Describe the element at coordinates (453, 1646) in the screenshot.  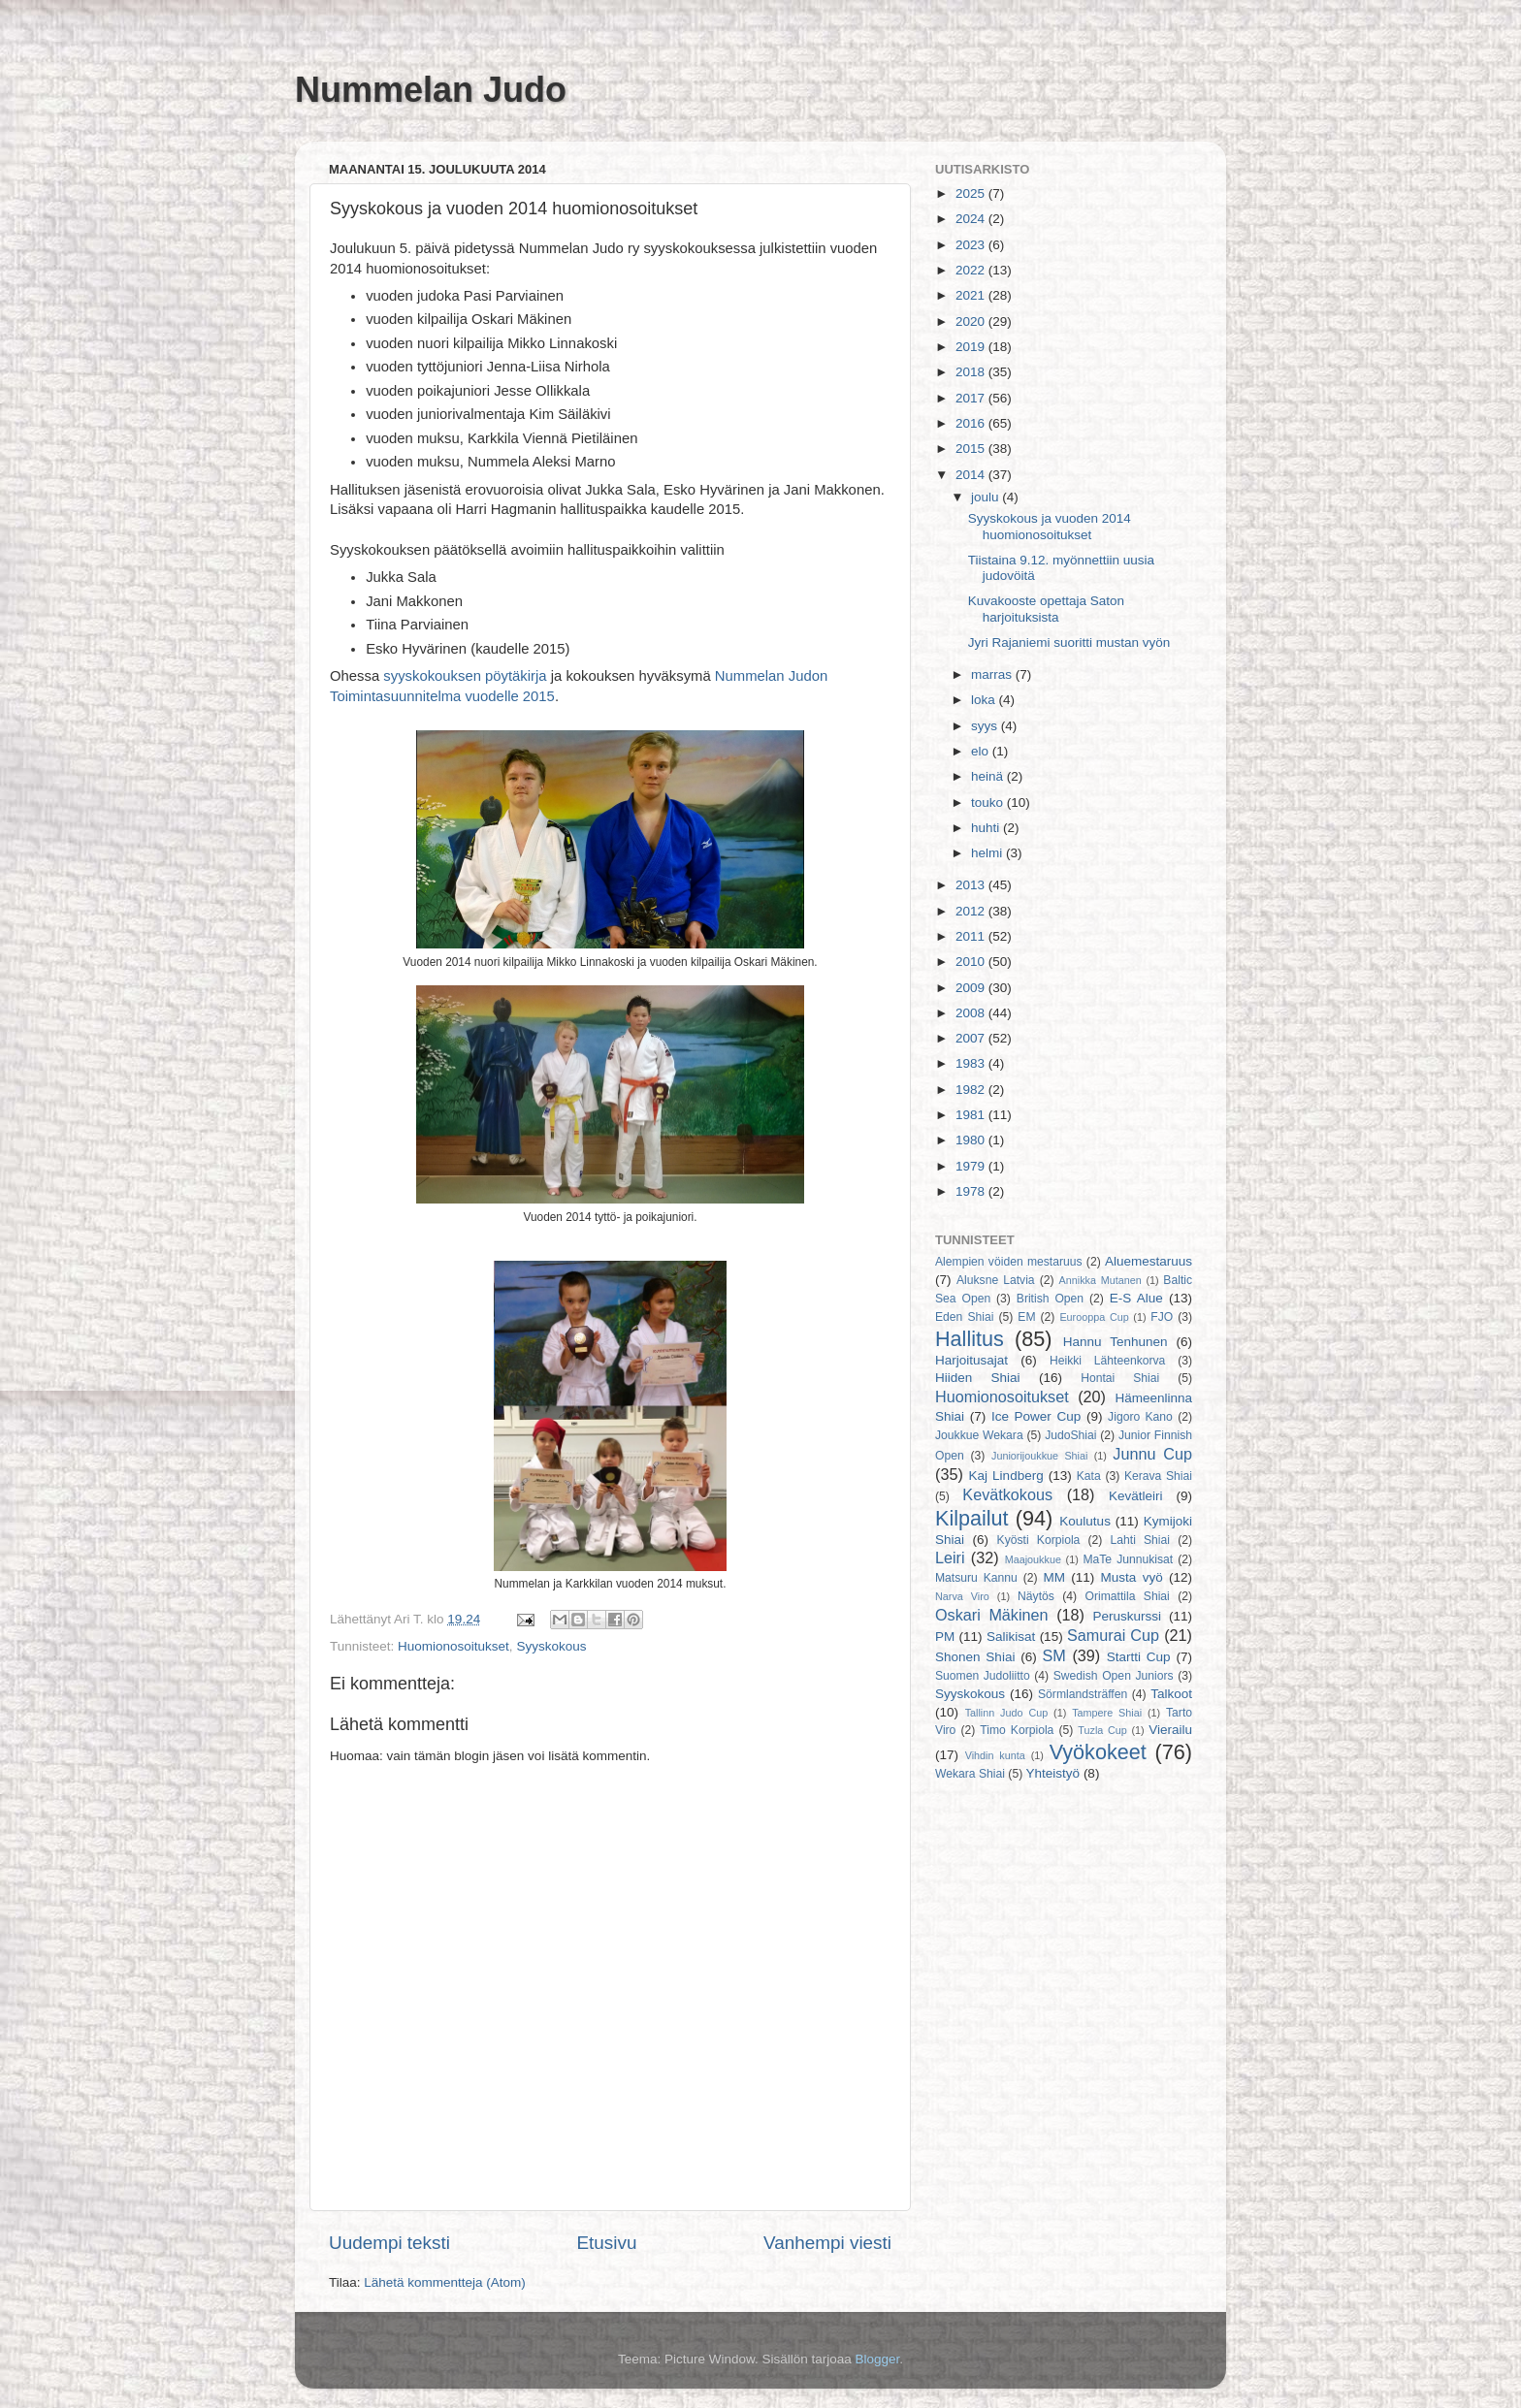
I see `Huomionosoitukset` at that location.